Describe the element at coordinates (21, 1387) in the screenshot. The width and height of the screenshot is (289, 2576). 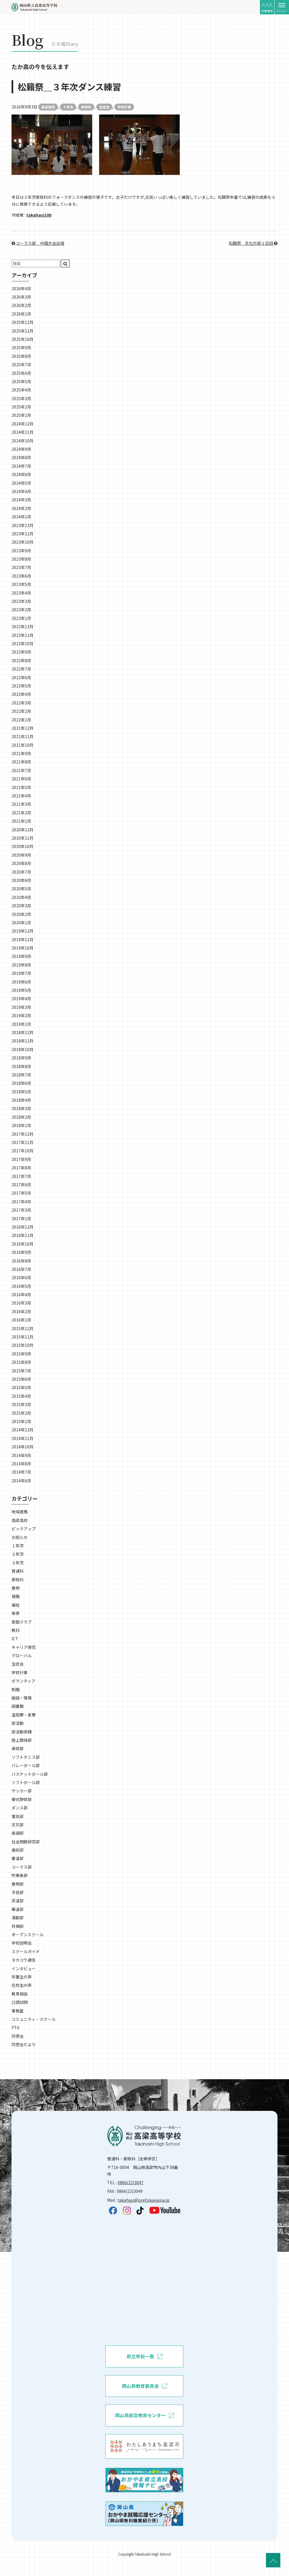
I see `2015年5月` at that location.